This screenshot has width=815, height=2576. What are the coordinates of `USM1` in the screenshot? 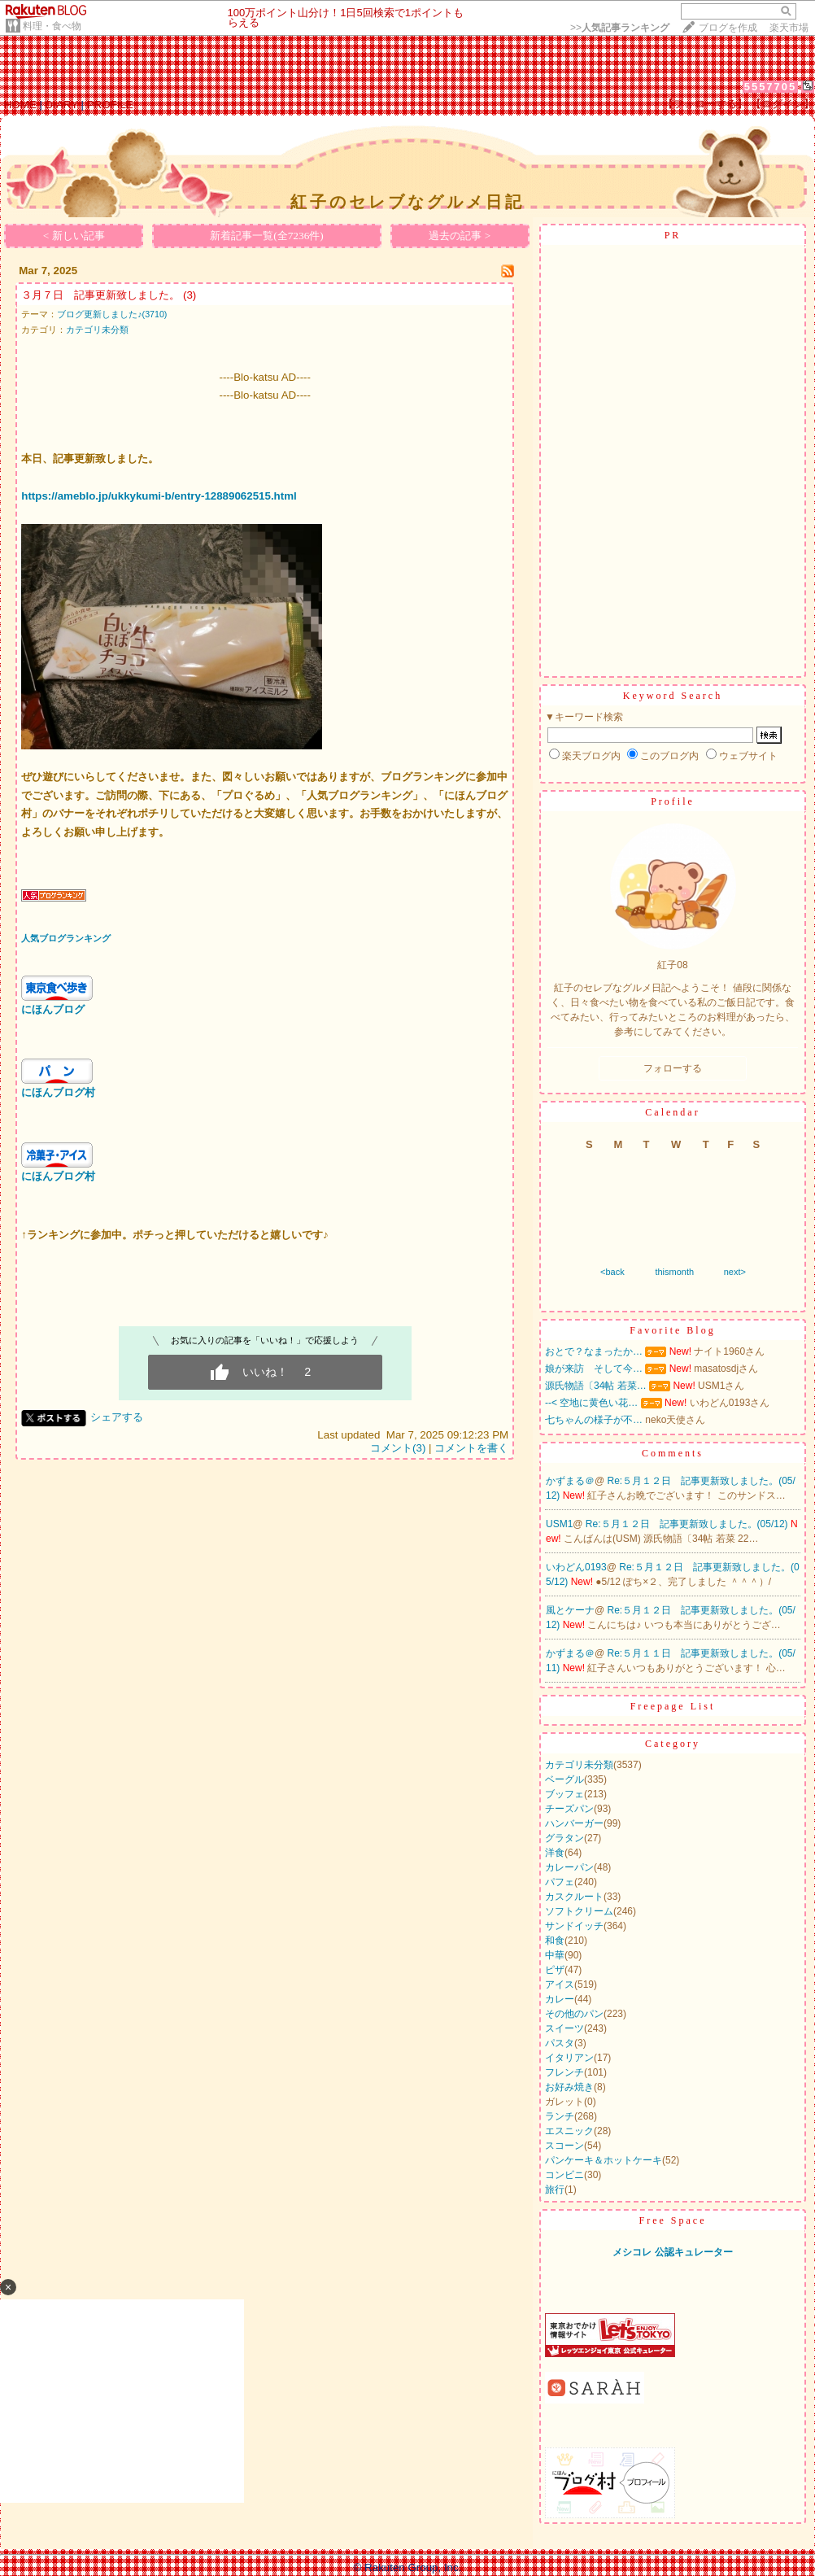 It's located at (559, 1524).